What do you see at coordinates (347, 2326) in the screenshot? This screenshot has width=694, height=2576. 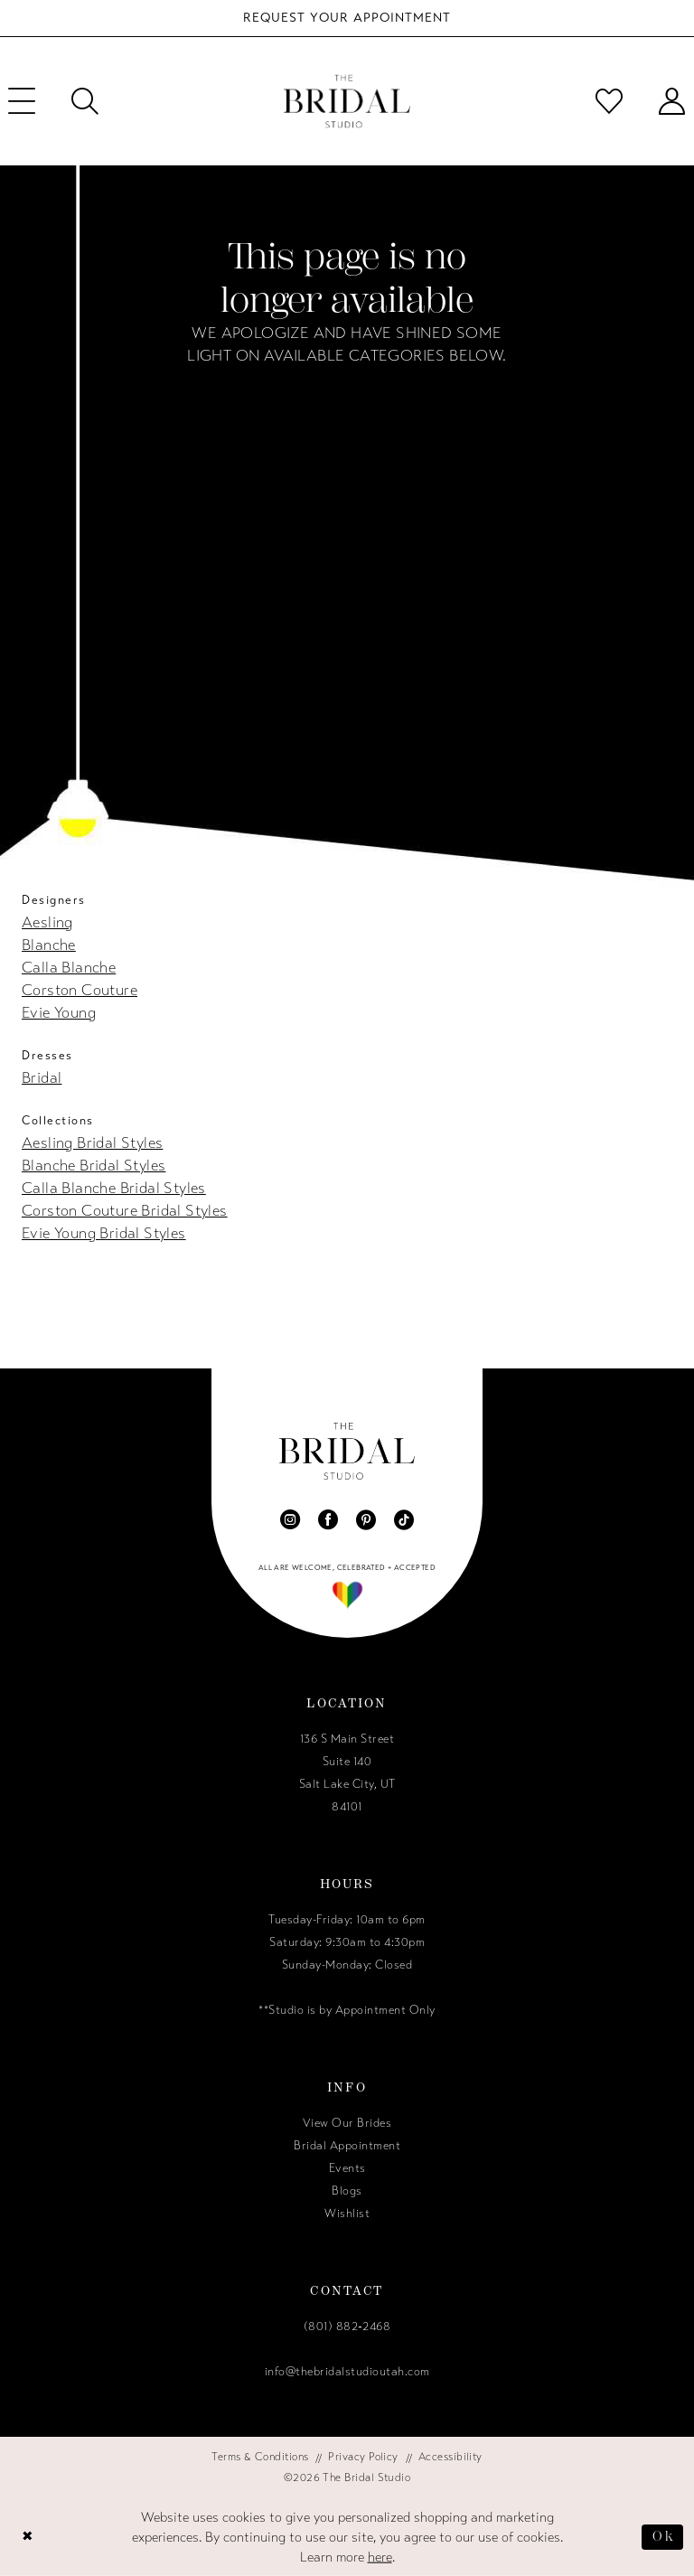 I see `(801) 882‑2468` at bounding box center [347, 2326].